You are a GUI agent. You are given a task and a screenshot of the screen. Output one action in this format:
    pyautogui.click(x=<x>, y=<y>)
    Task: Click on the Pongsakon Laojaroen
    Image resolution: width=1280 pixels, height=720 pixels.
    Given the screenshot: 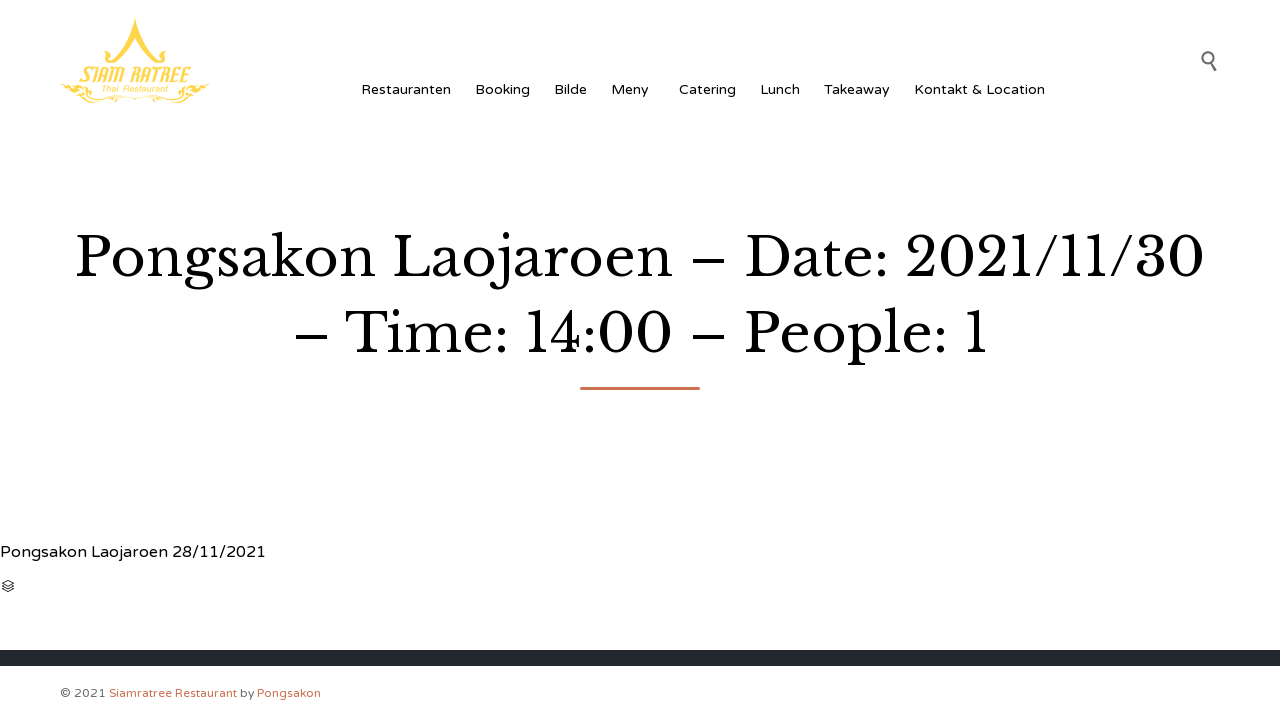 What is the action you would take?
    pyautogui.click(x=84, y=552)
    